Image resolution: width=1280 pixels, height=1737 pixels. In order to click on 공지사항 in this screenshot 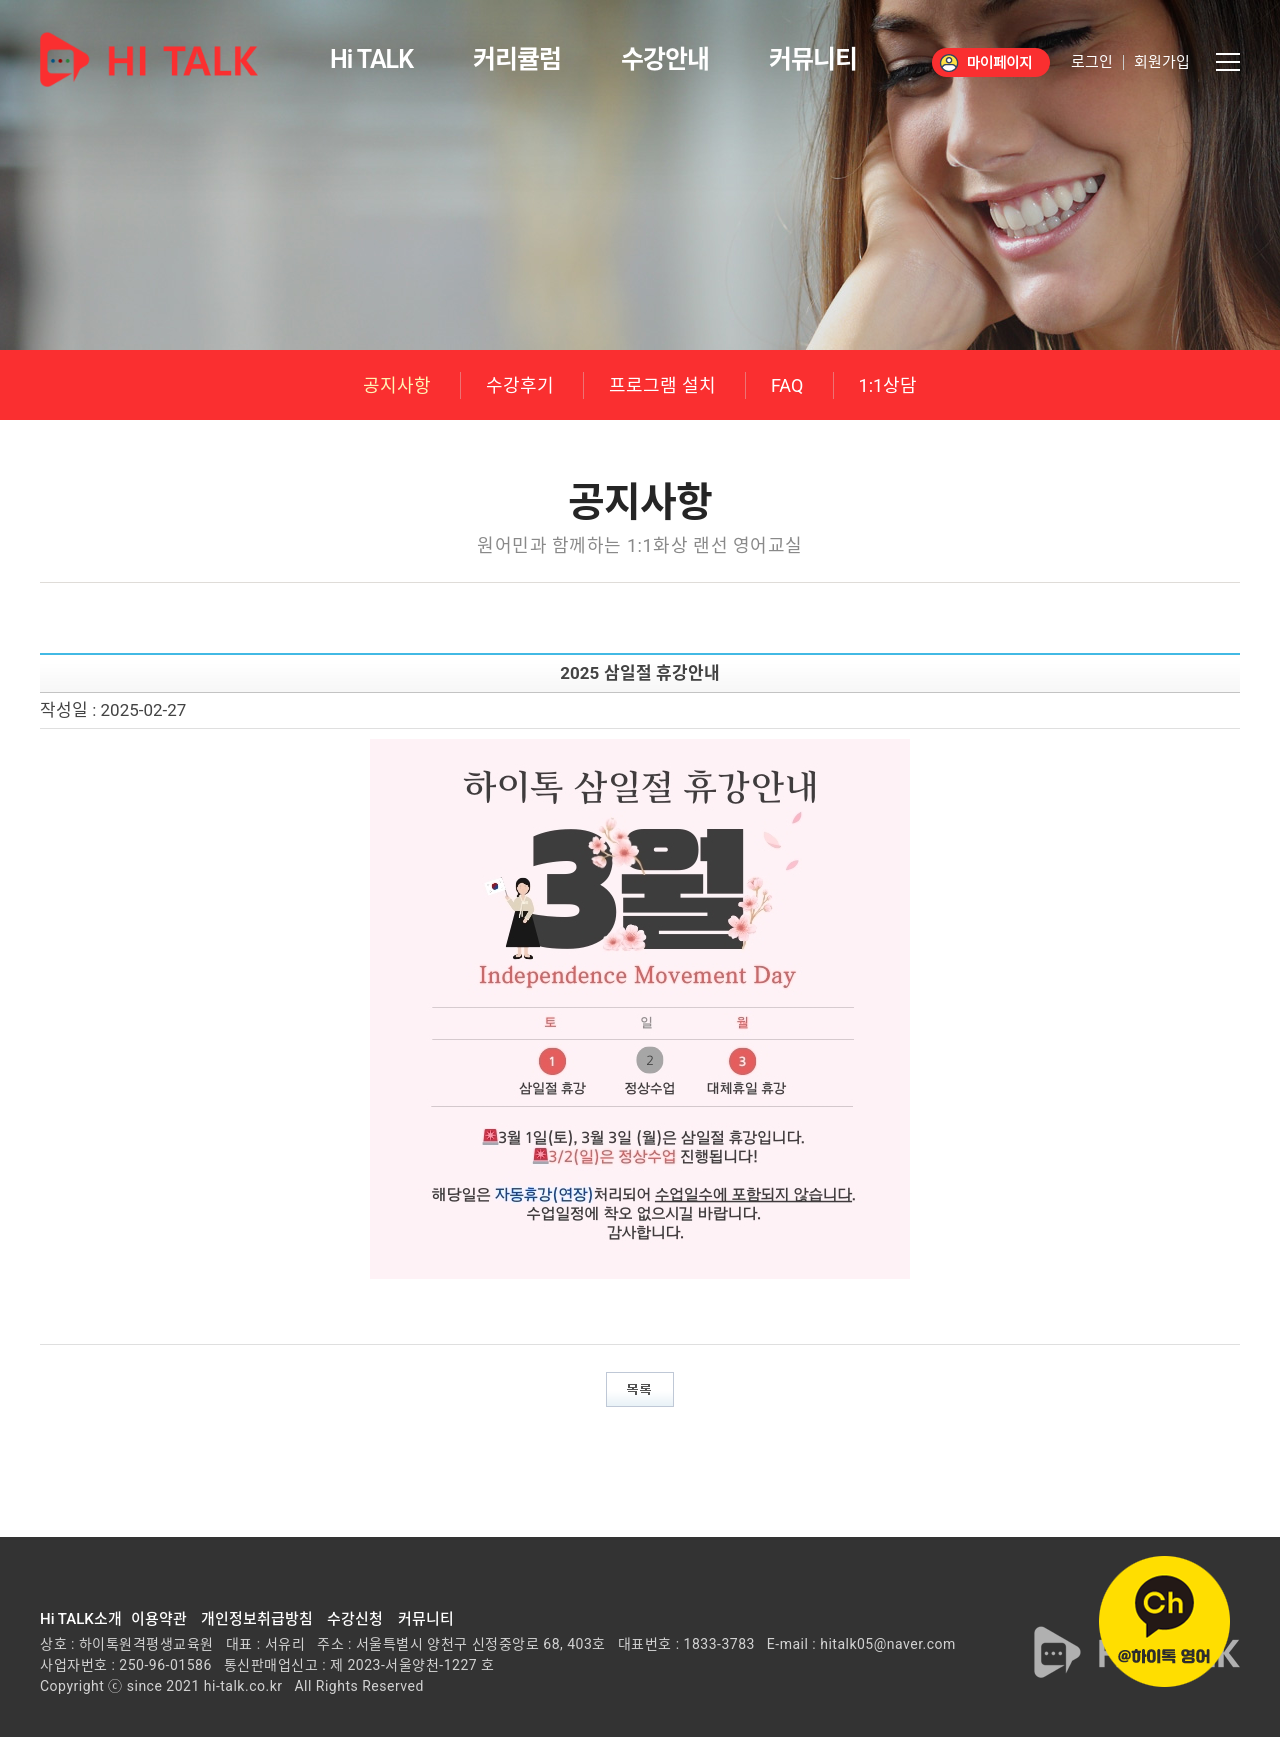, I will do `click(397, 385)`.